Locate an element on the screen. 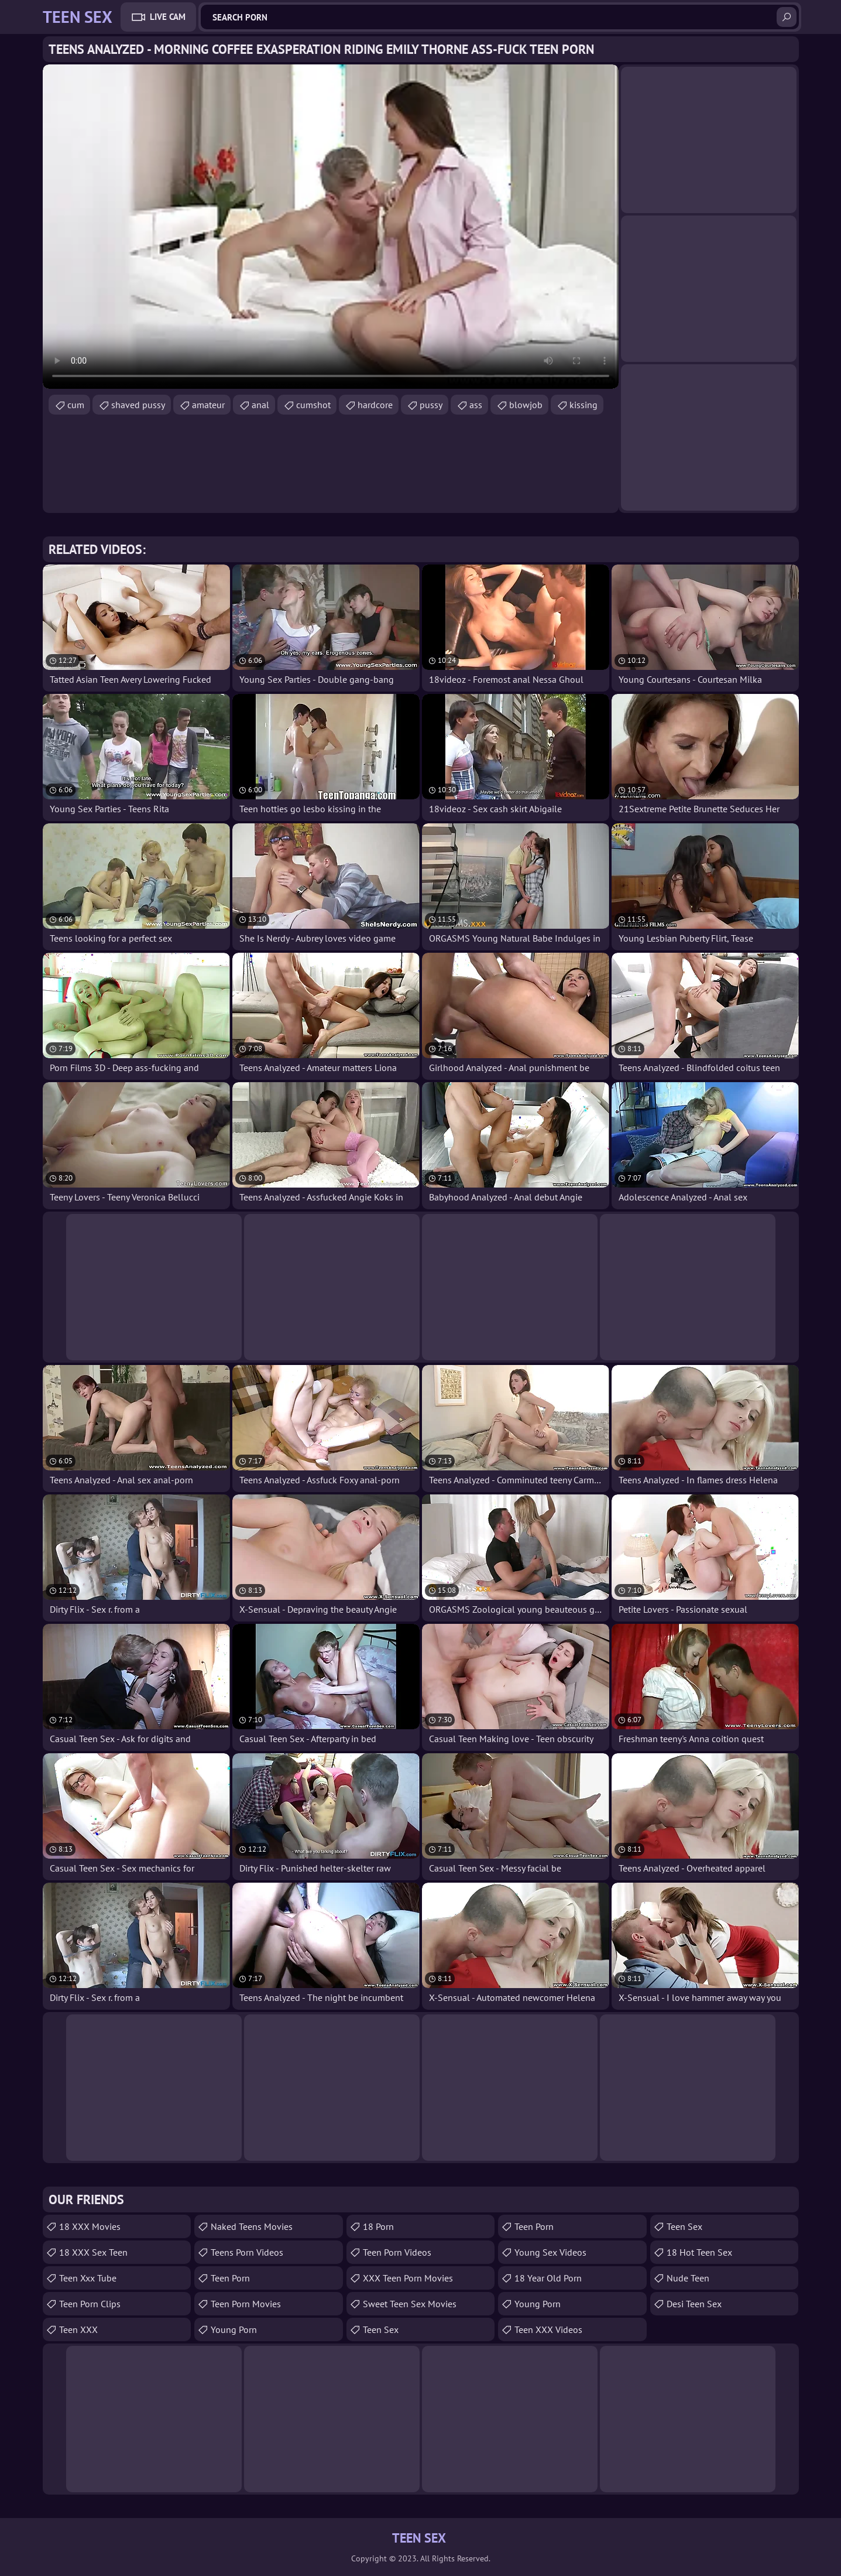 The height and width of the screenshot is (2576, 841). Teen Porn is located at coordinates (230, 2278).